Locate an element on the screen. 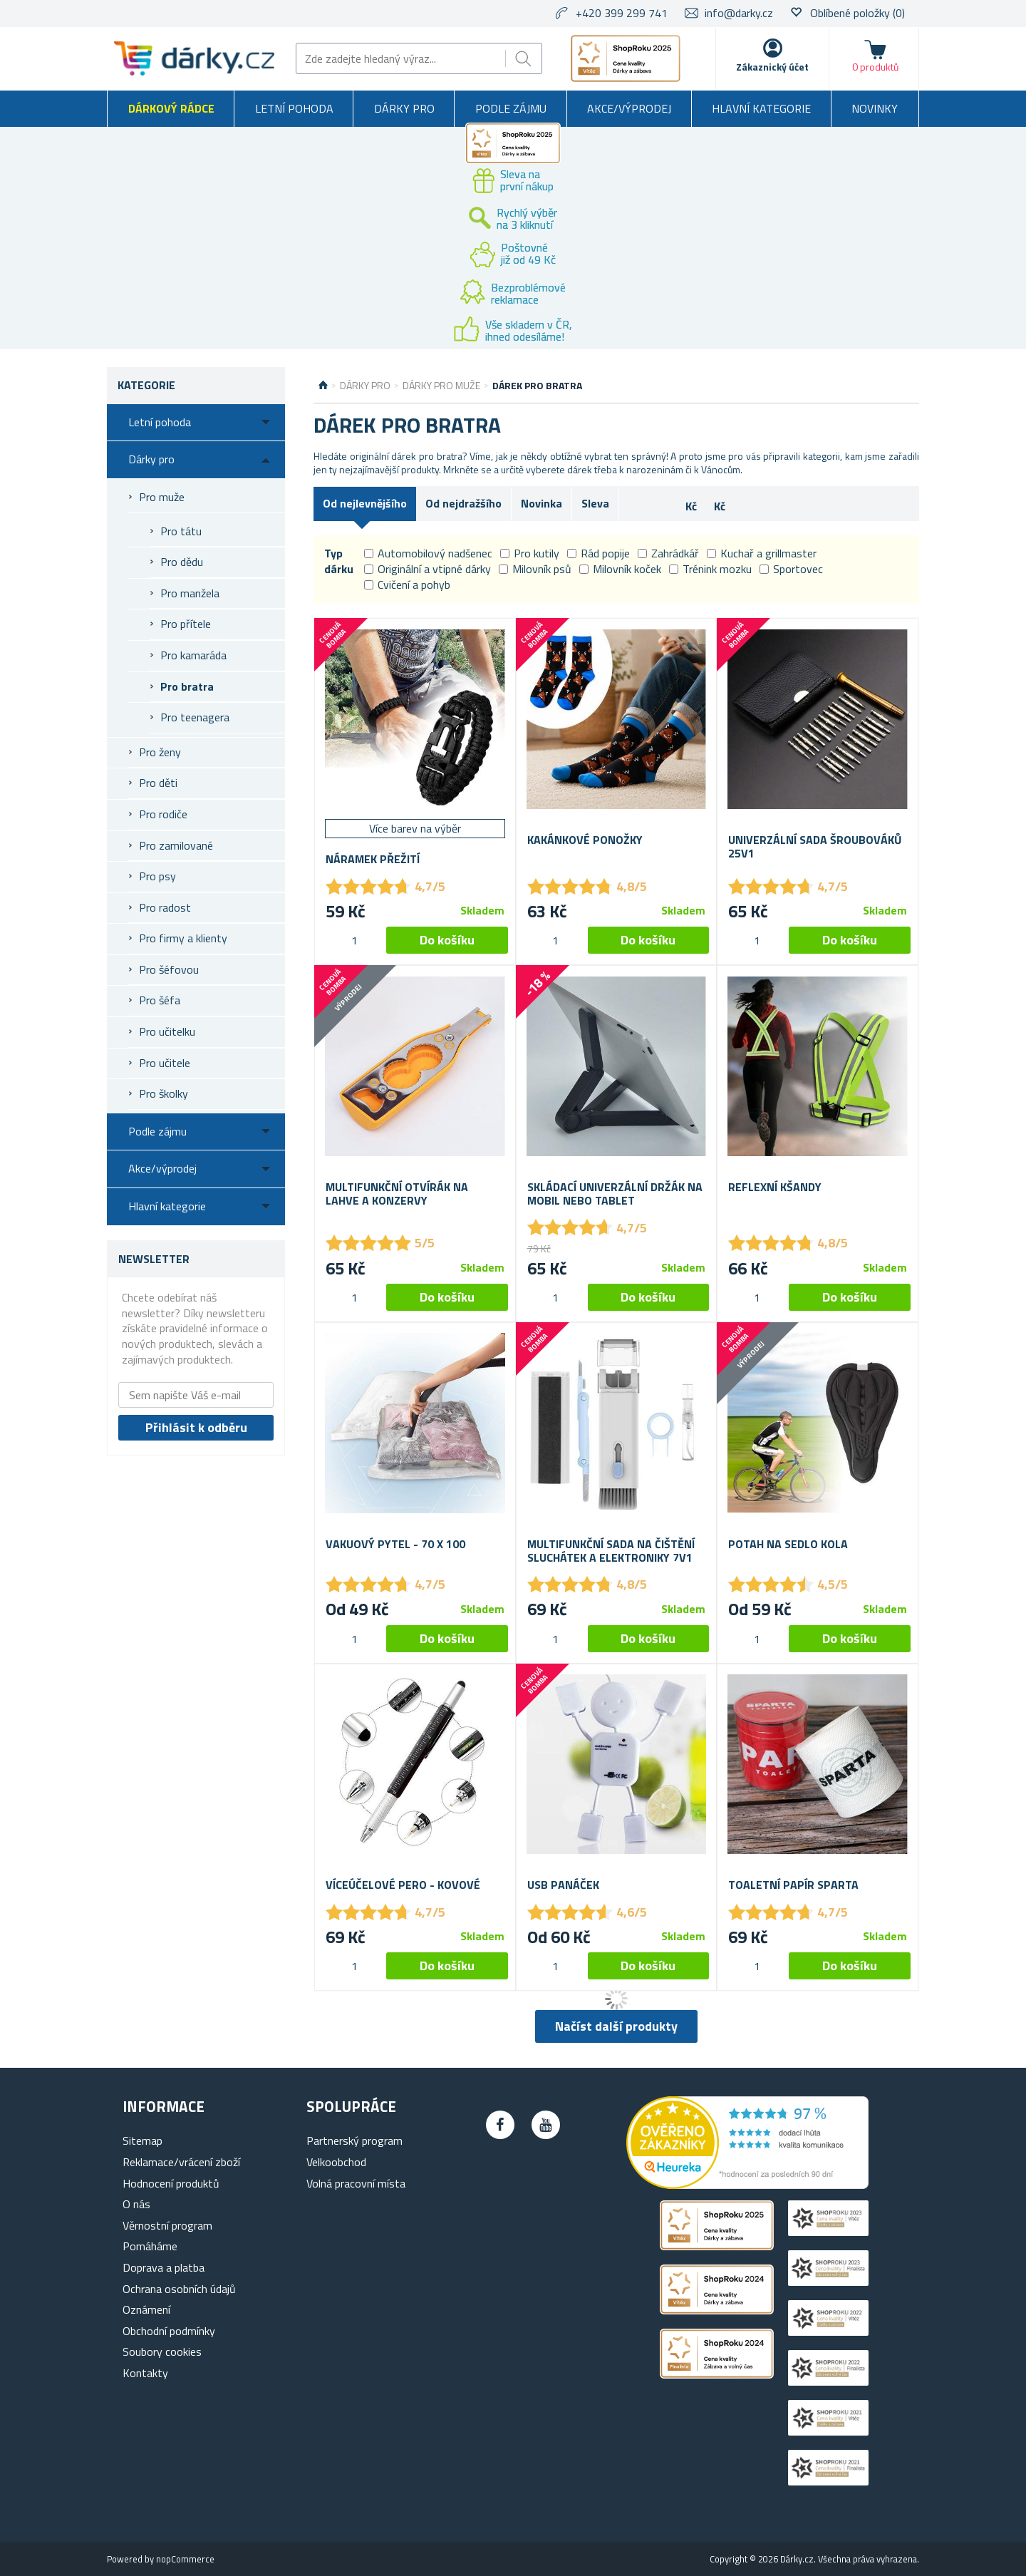 The height and width of the screenshot is (2576, 1026). Vakuový pytel - 70 x 100 is located at coordinates (395, 1544).